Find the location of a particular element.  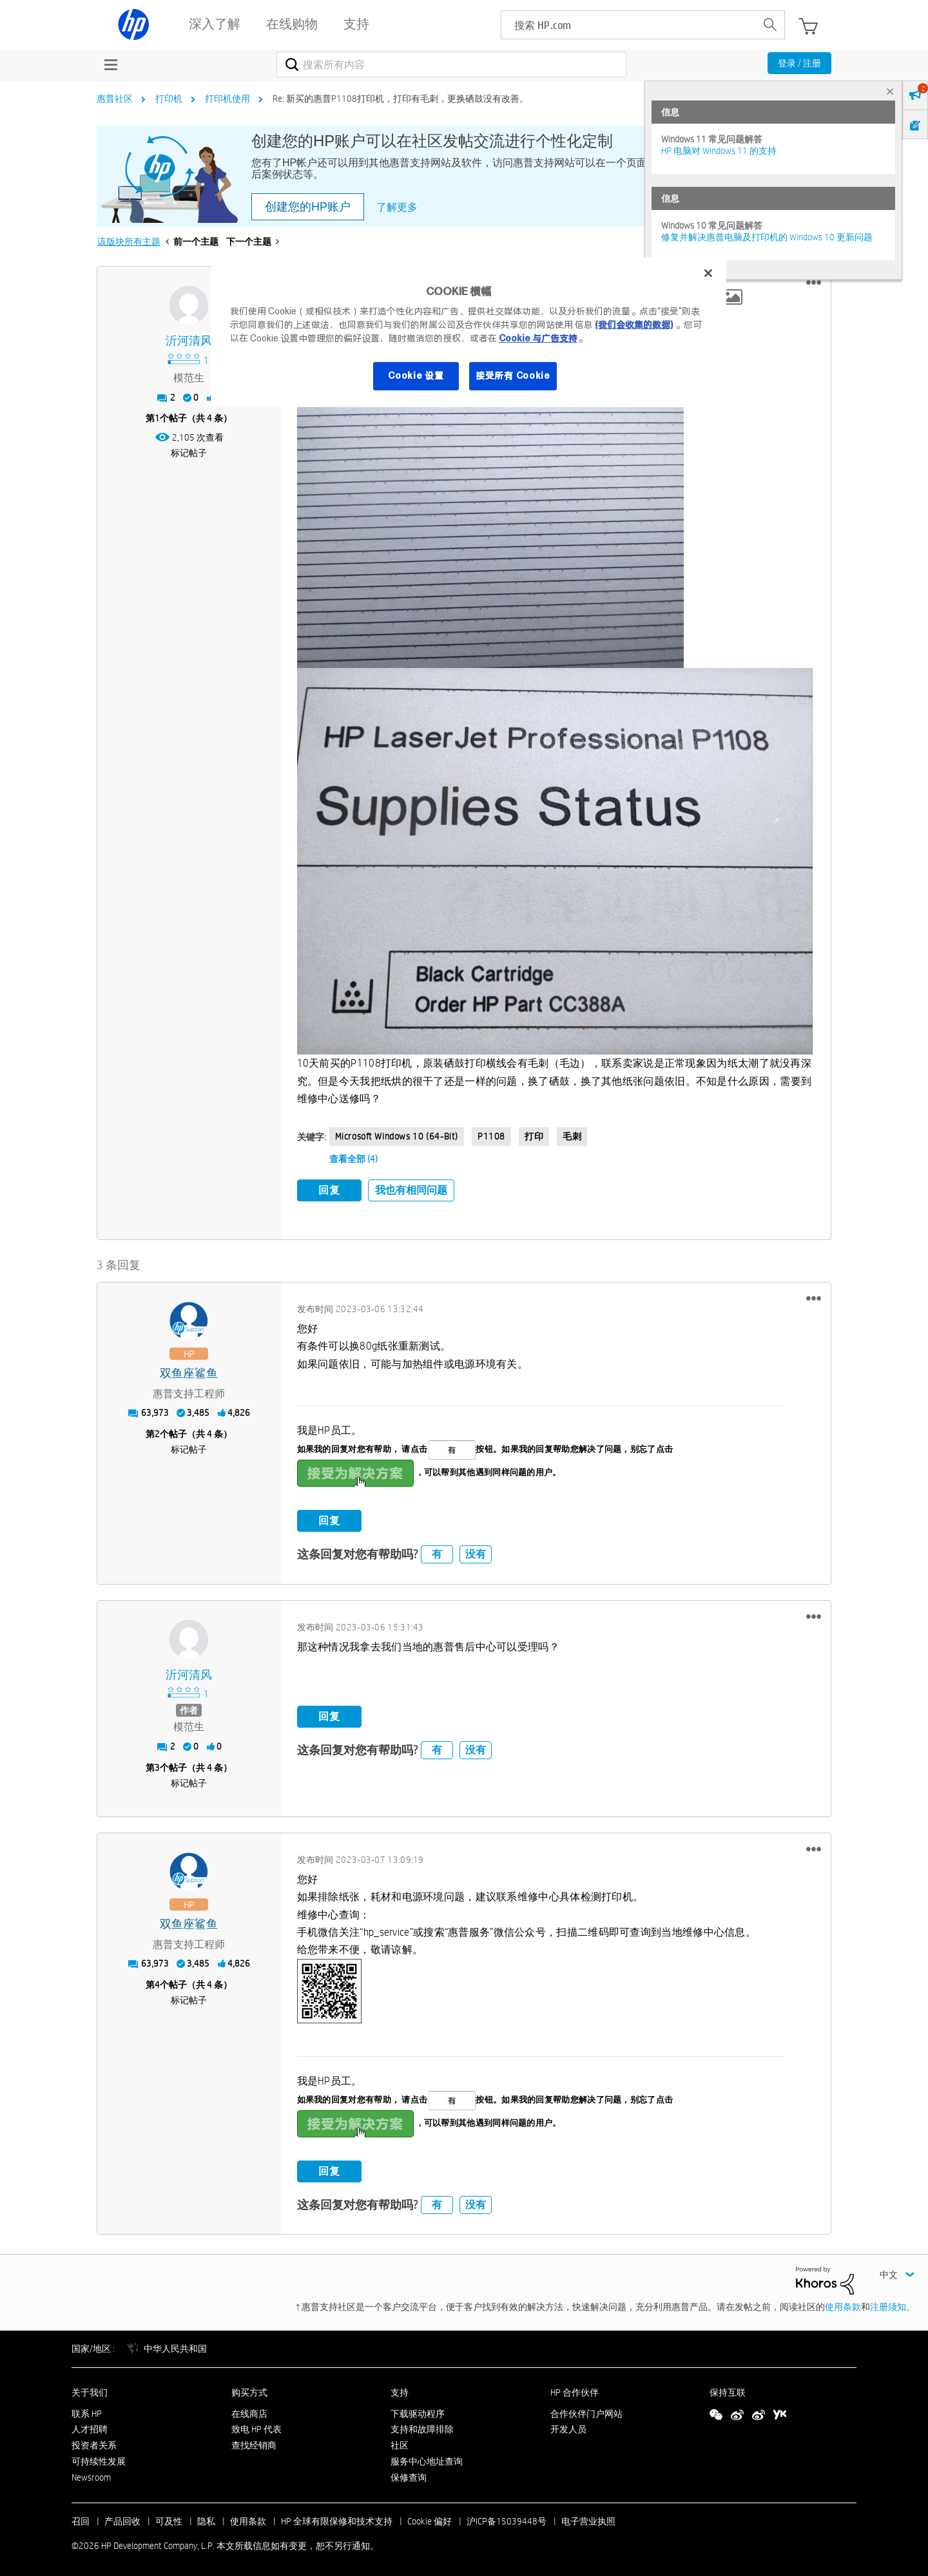

[searchbox] is located at coordinates (628, 25).